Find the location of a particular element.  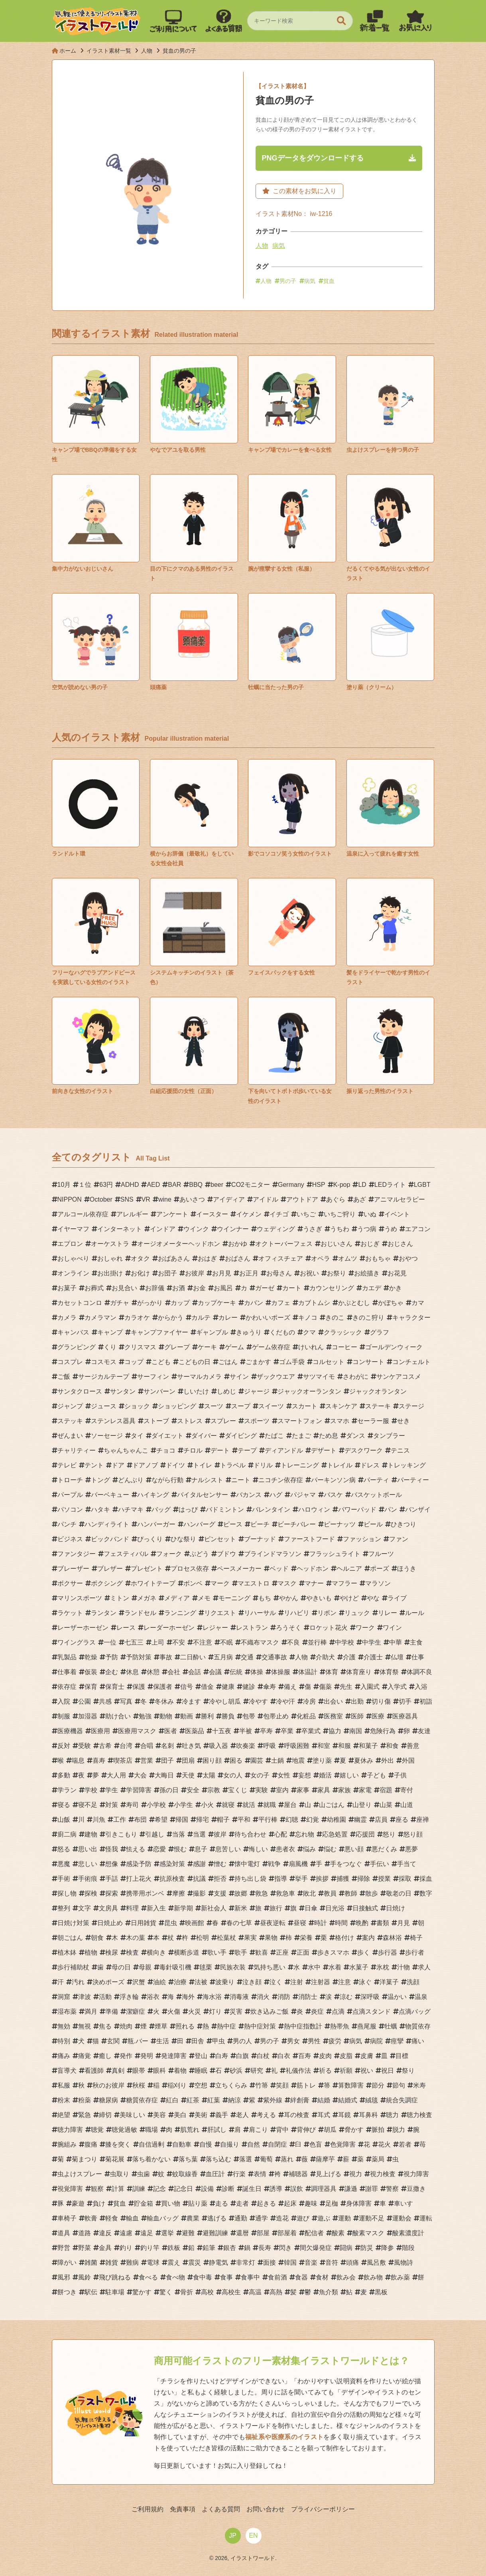

山登り is located at coordinates (362, 1804).